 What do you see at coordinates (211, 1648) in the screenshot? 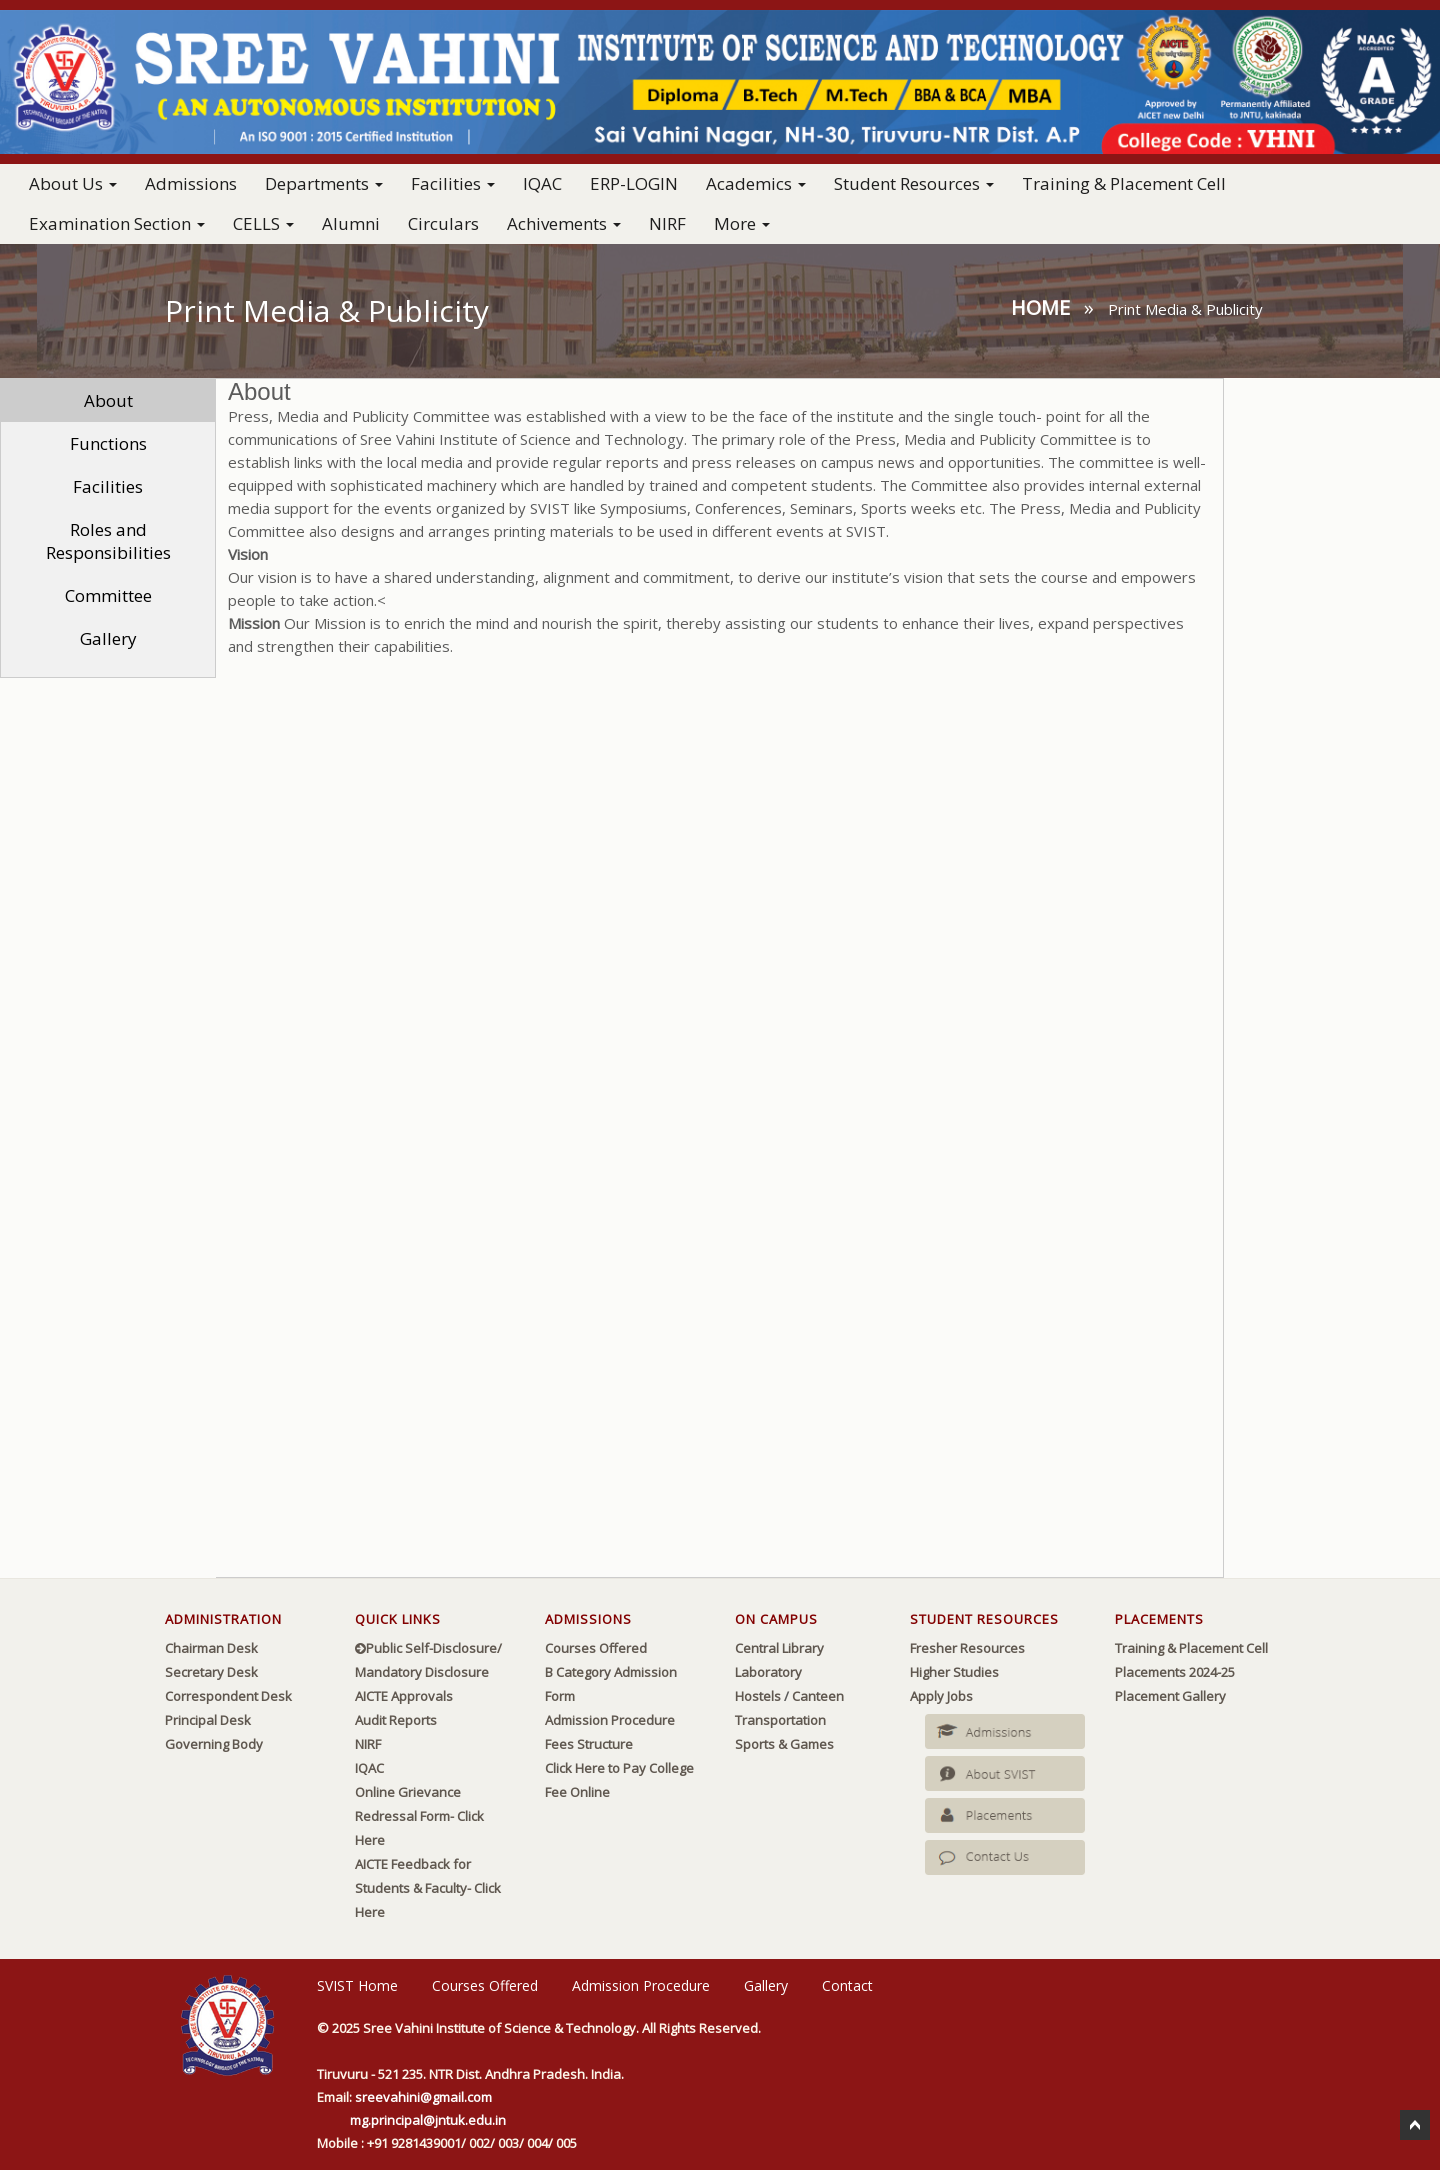
I see `Chairman Desk` at bounding box center [211, 1648].